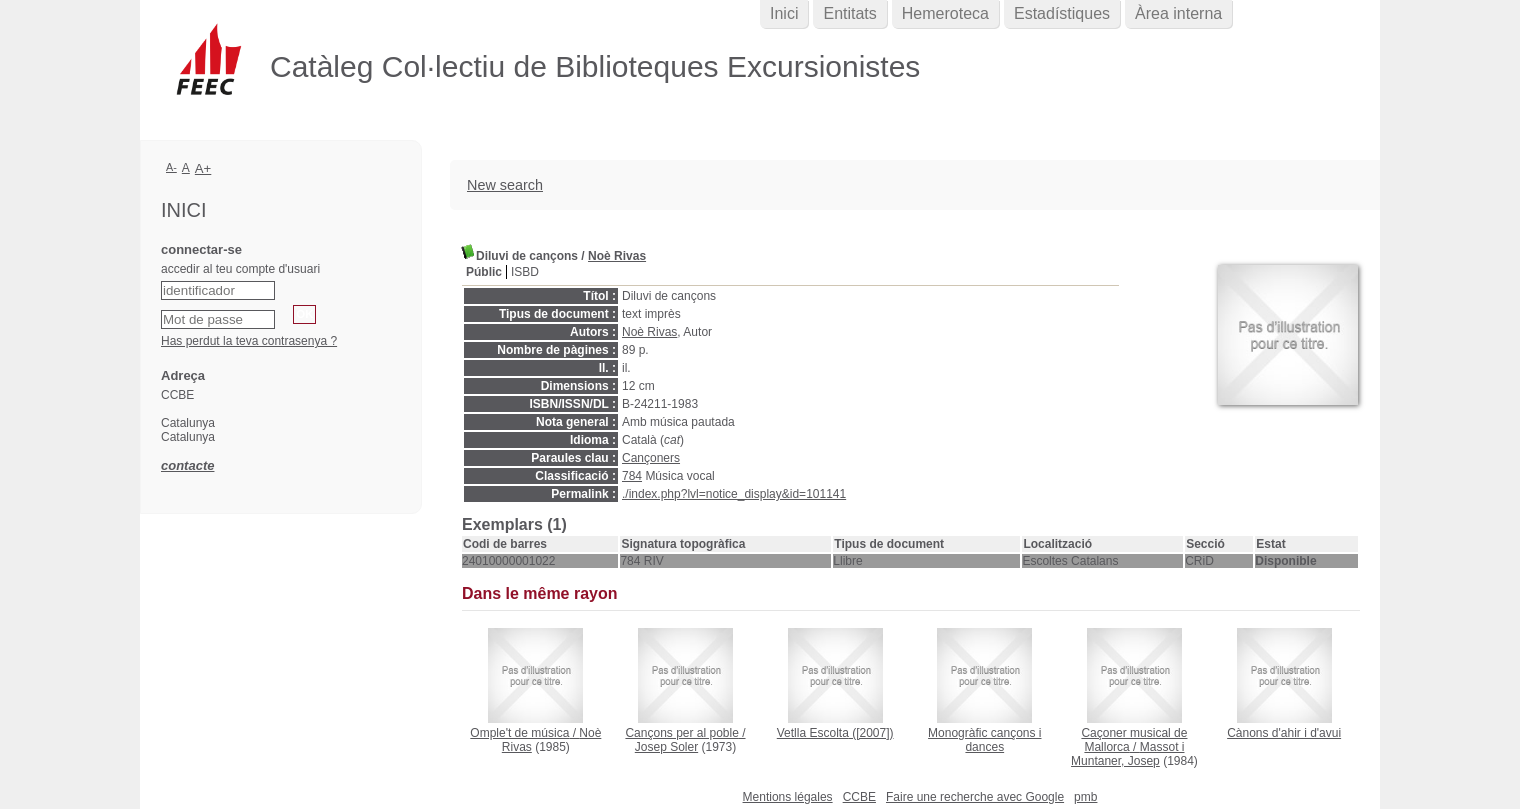  I want to click on Hemeroteca, so click(945, 13).